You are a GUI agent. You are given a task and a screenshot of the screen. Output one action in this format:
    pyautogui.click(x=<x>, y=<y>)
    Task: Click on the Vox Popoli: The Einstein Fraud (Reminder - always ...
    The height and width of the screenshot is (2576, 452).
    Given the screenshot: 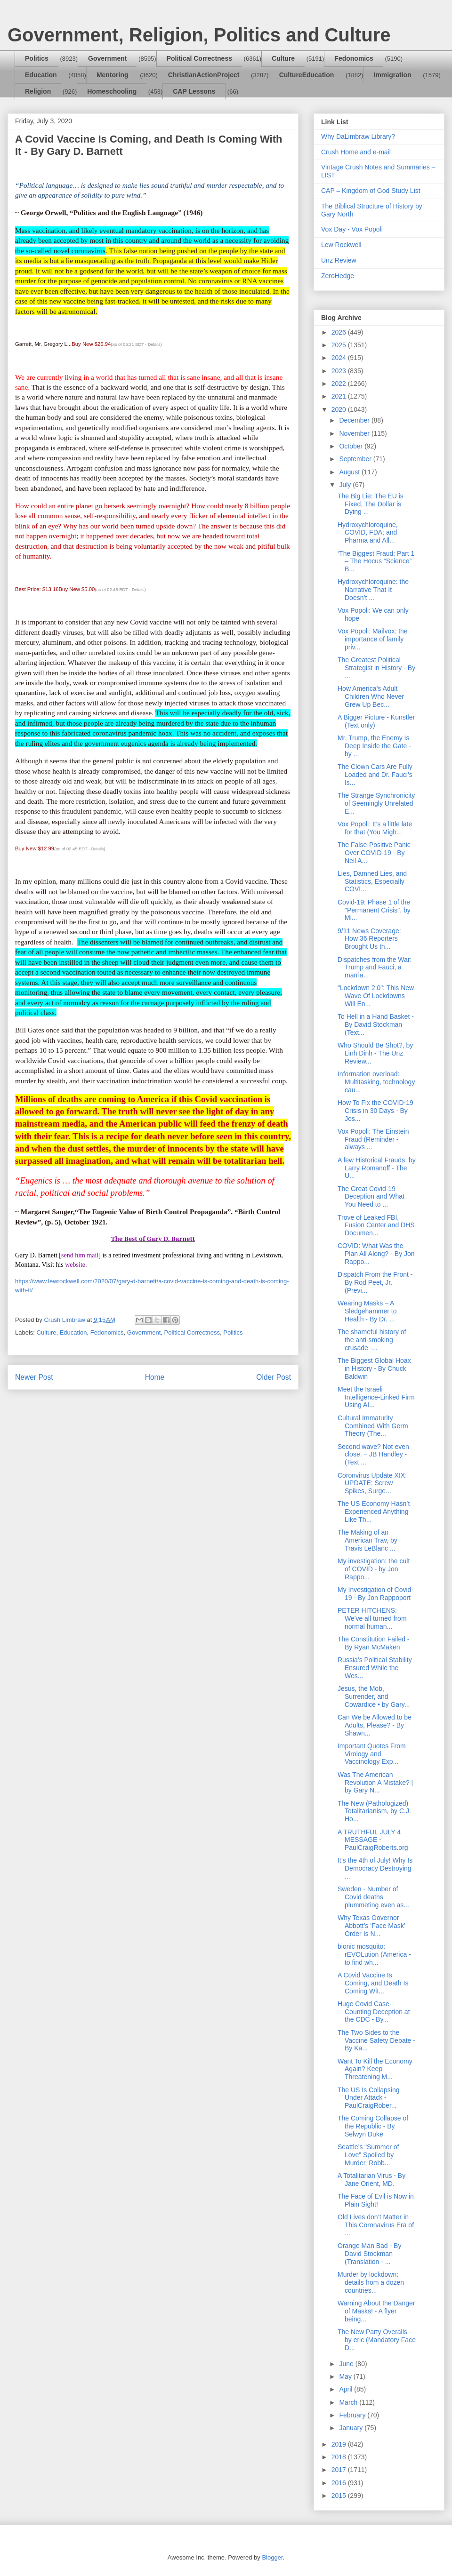 What is the action you would take?
    pyautogui.click(x=373, y=1139)
    